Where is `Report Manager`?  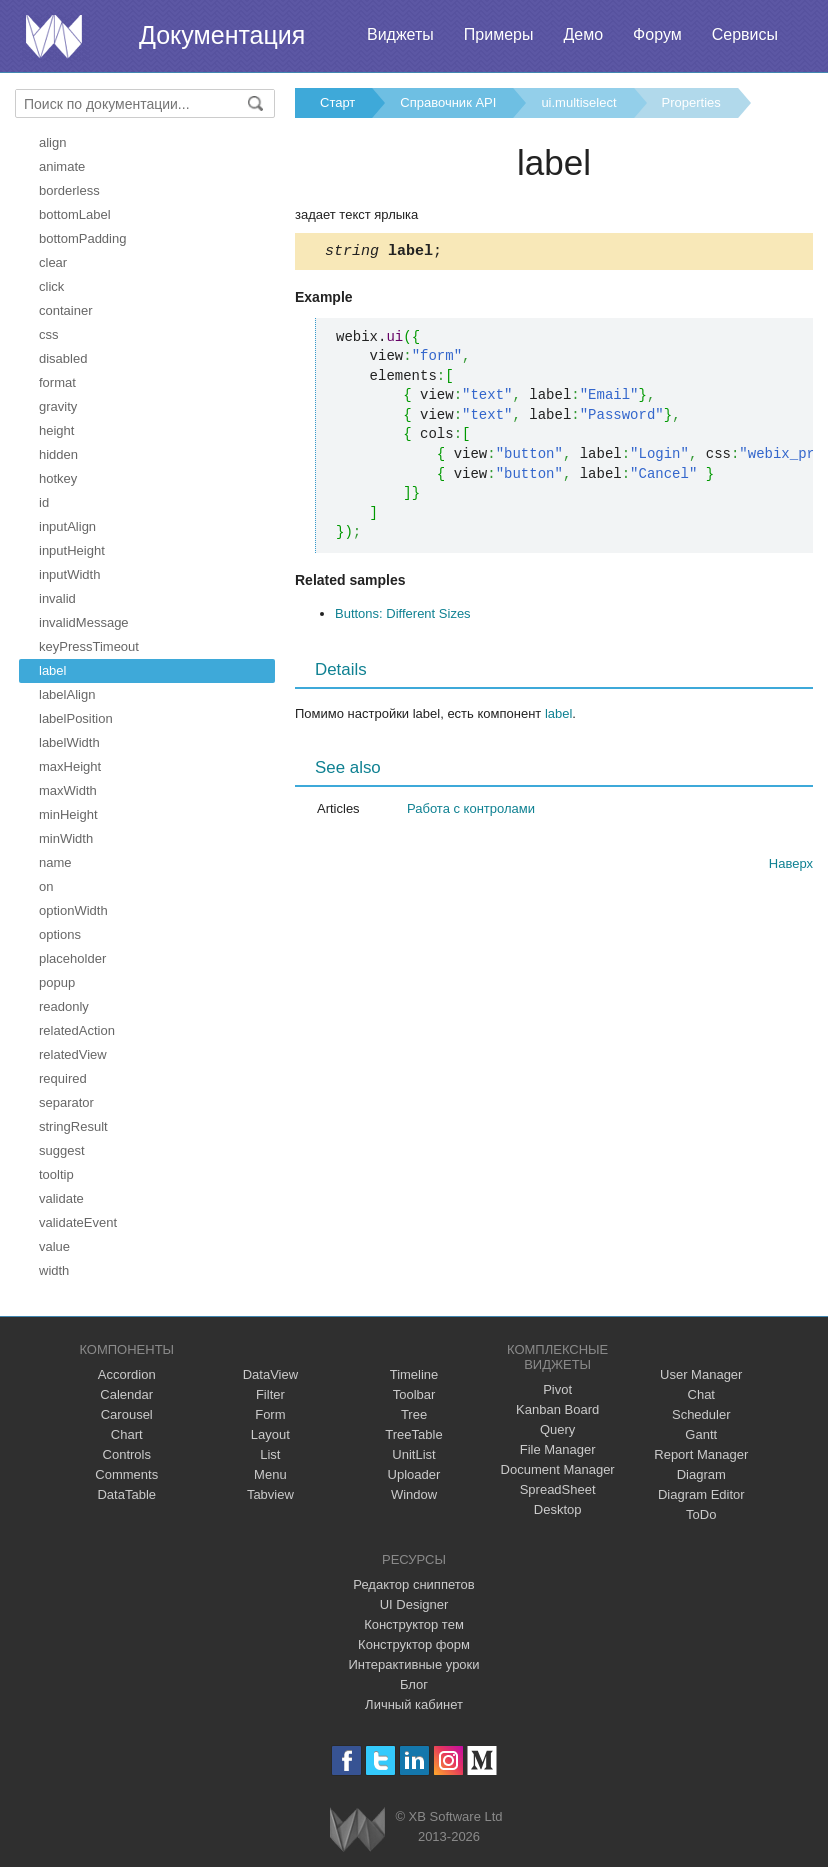
Report Manager is located at coordinates (701, 1454).